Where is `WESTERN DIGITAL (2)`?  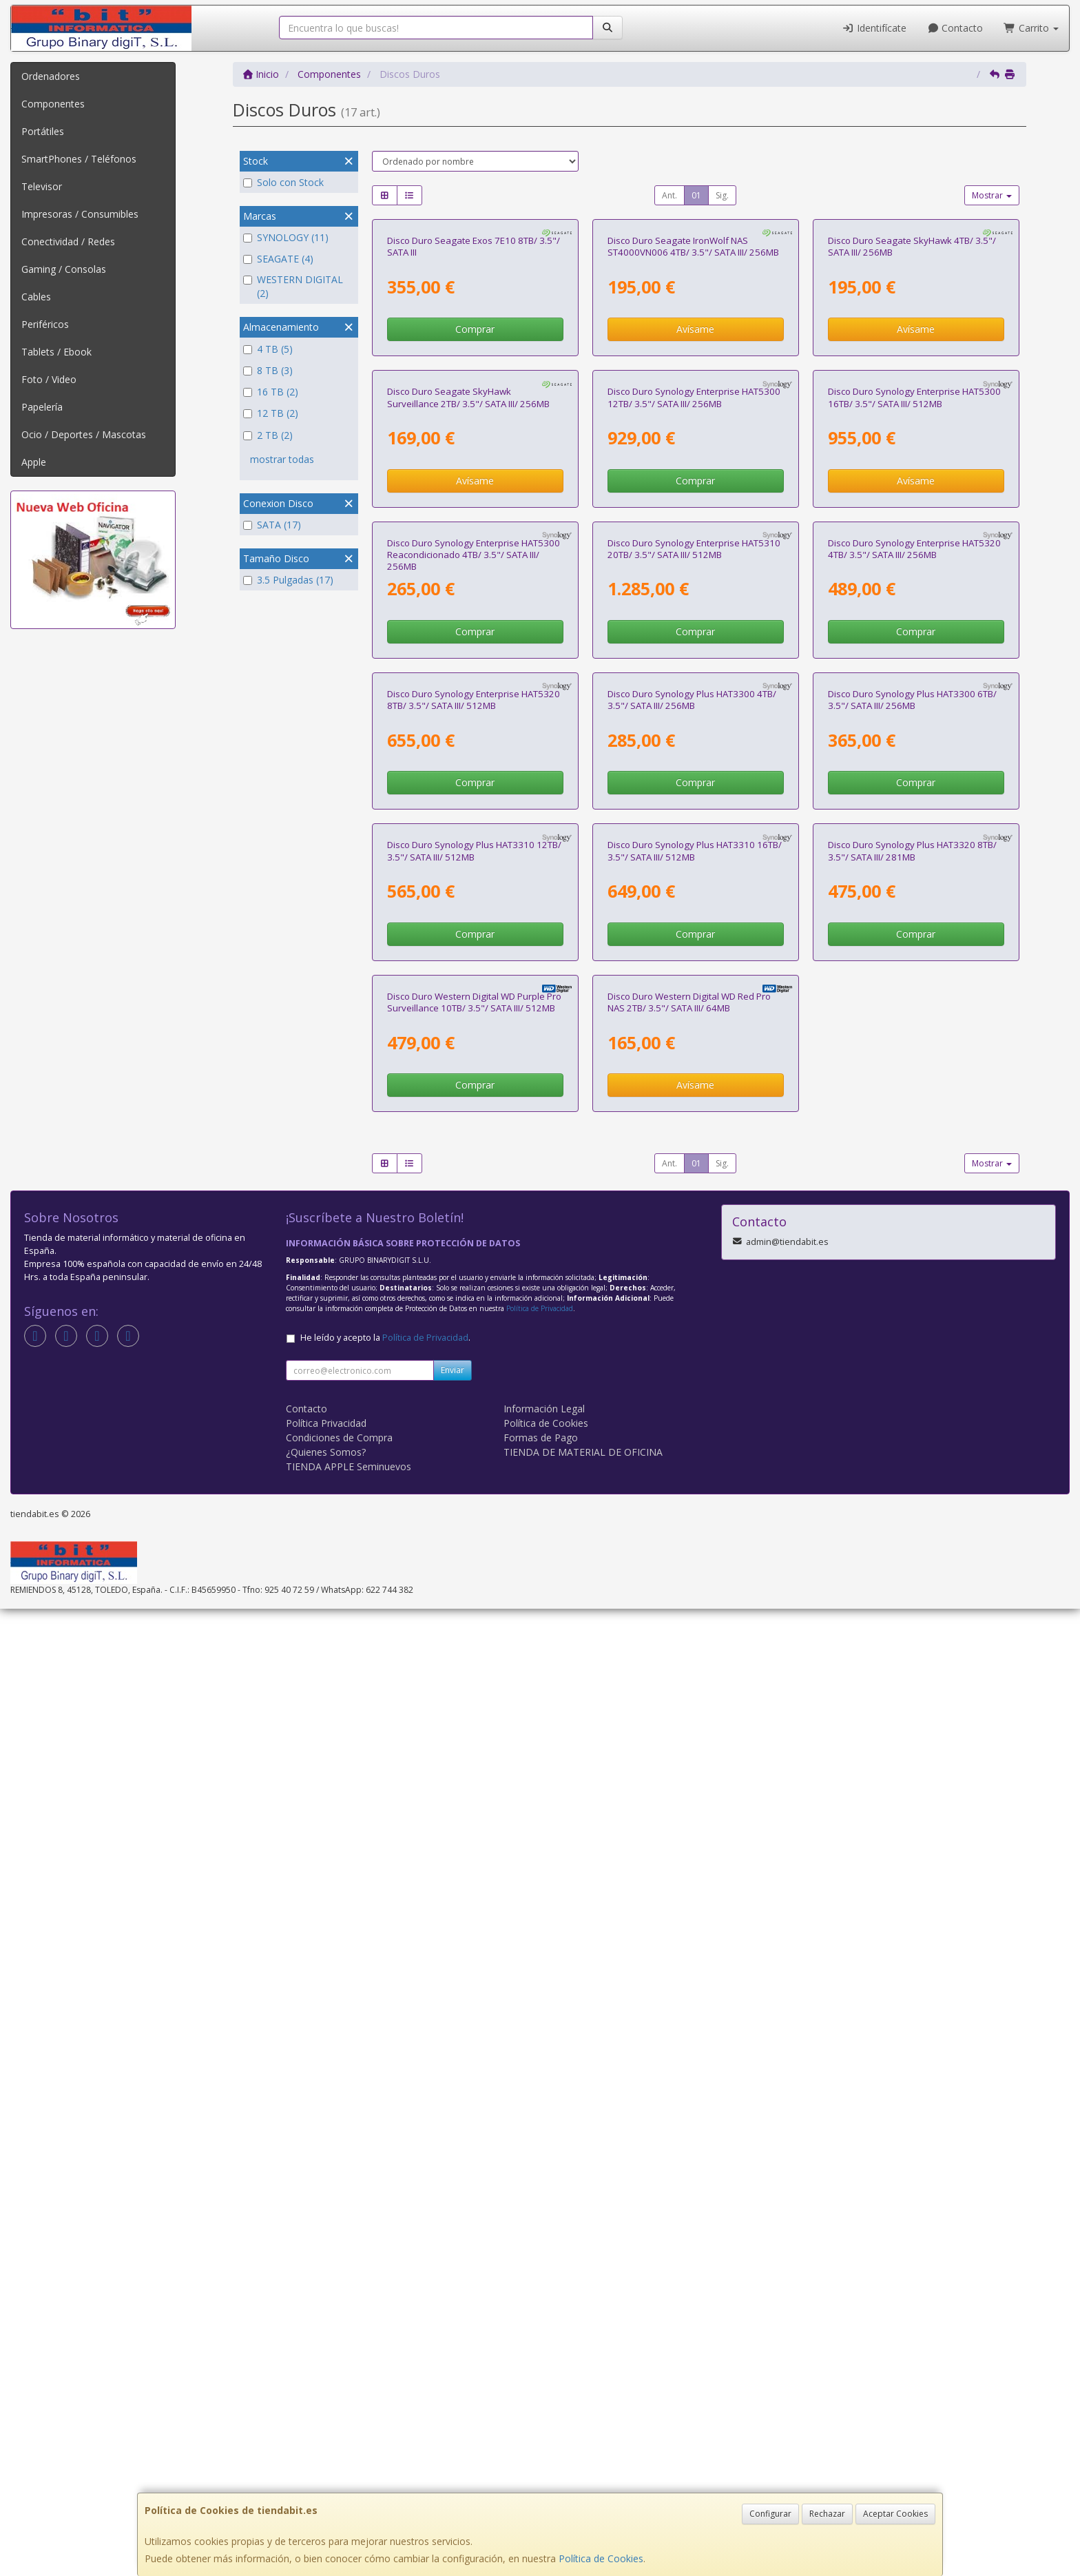 WESTERN DIGITAL (2) is located at coordinates (293, 286).